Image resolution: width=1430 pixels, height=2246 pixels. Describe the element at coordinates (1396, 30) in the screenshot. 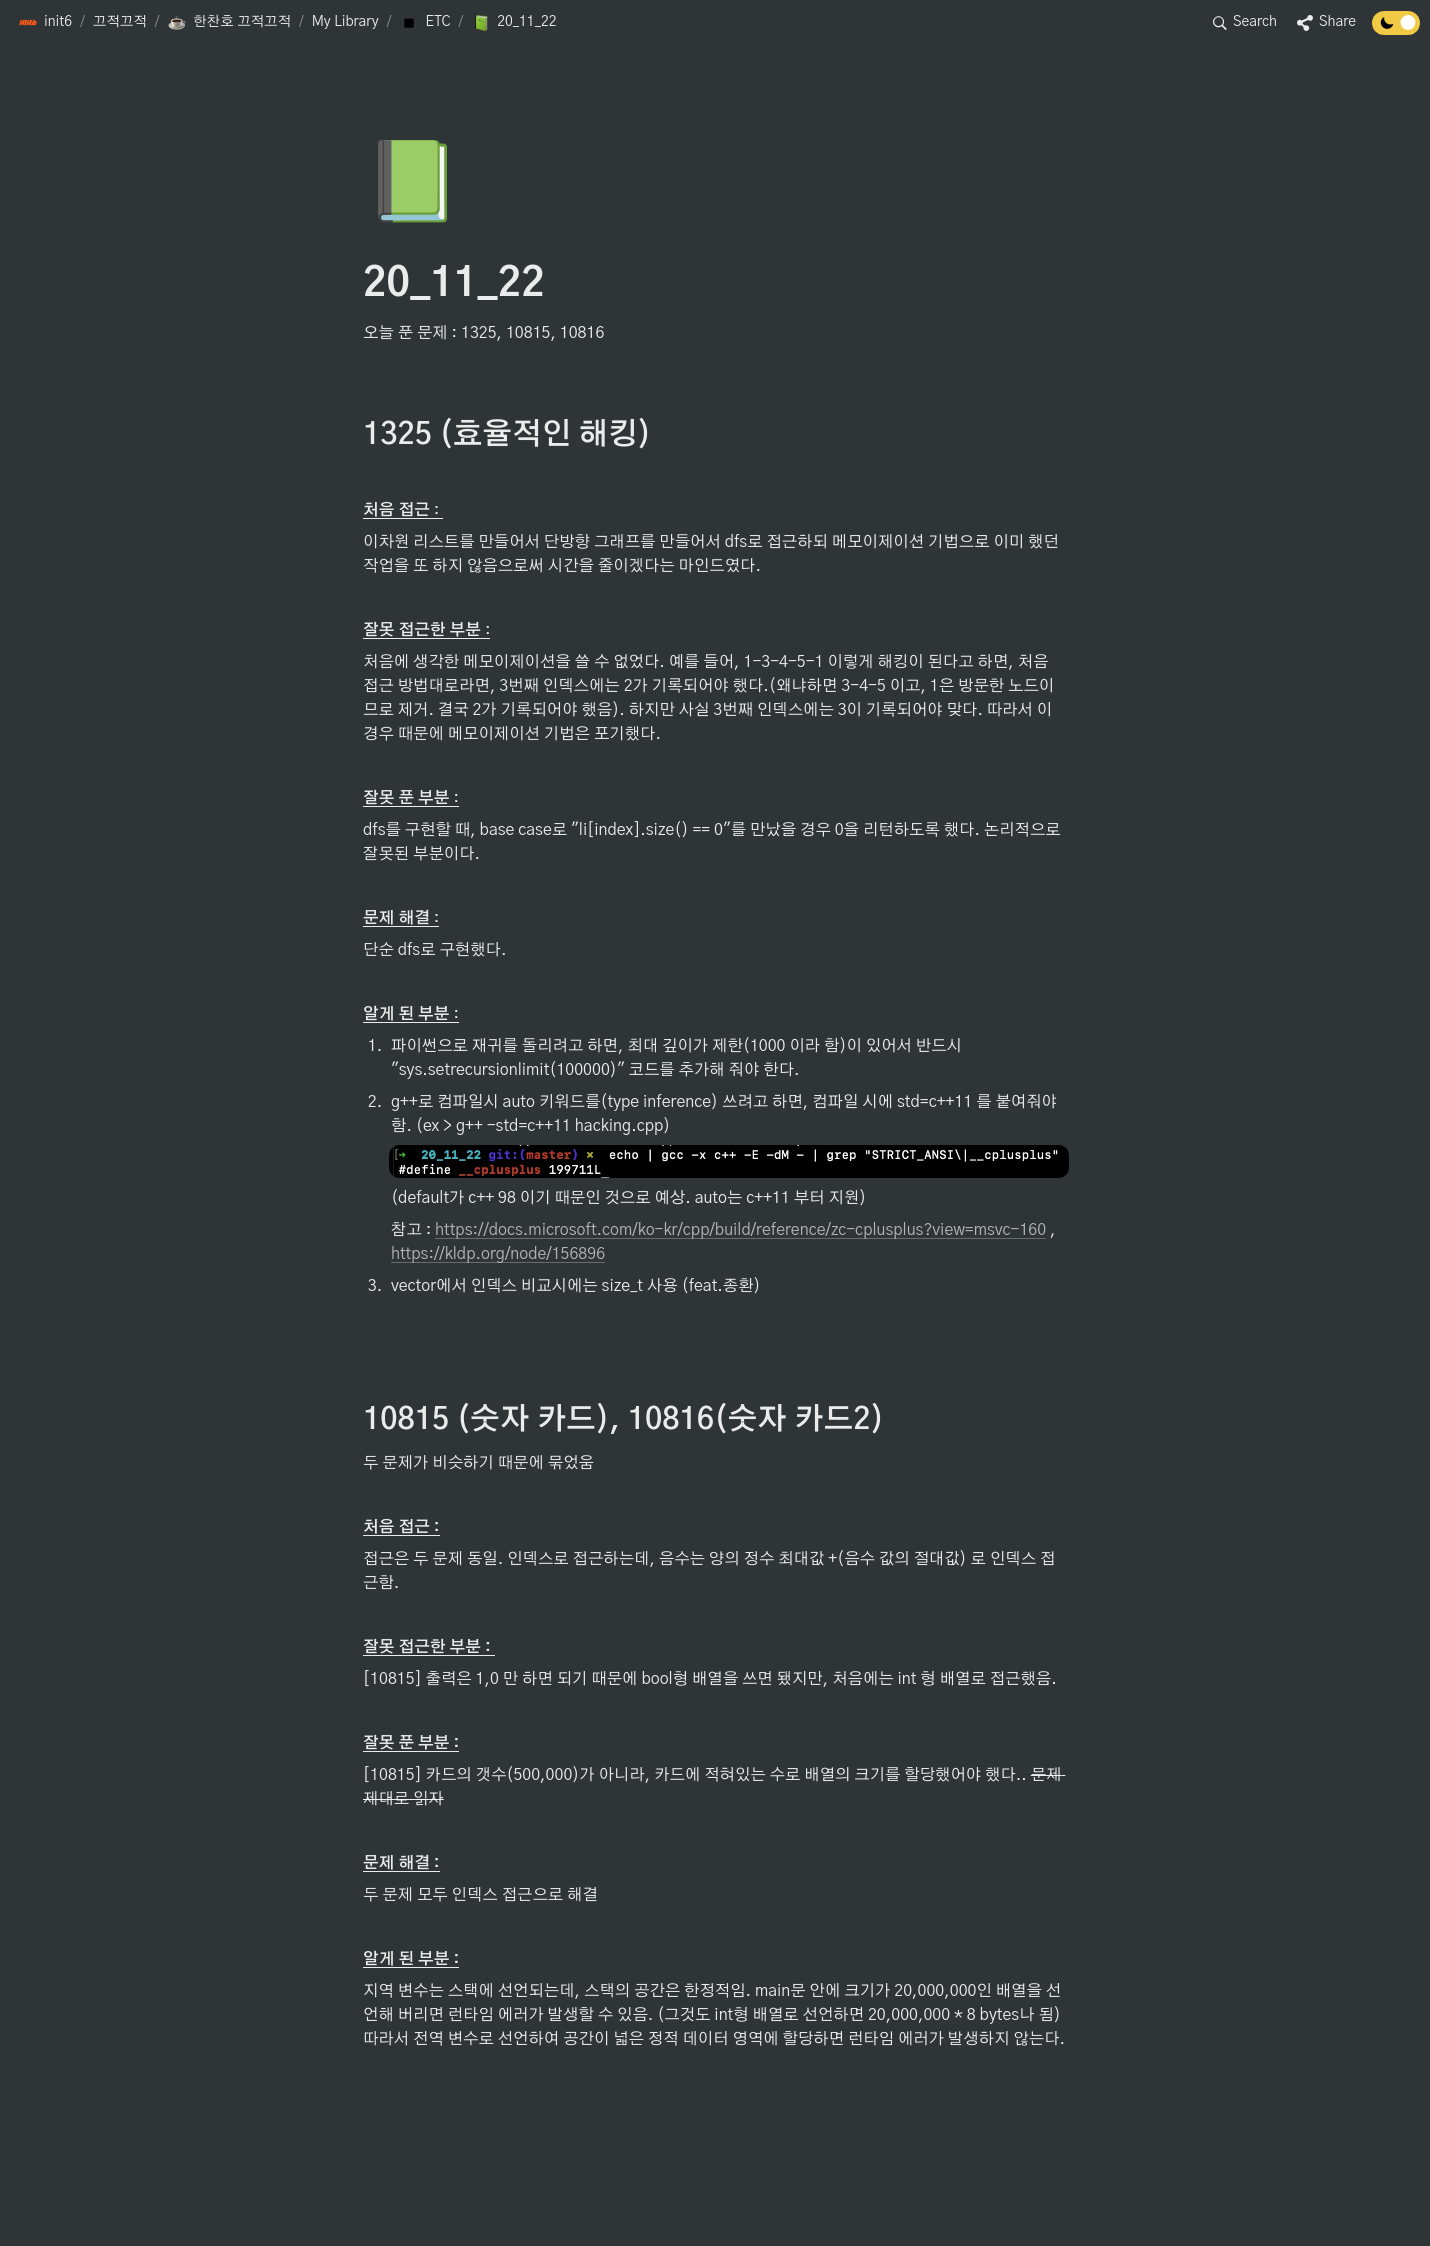

I see `[Turn off the dark mode]` at that location.